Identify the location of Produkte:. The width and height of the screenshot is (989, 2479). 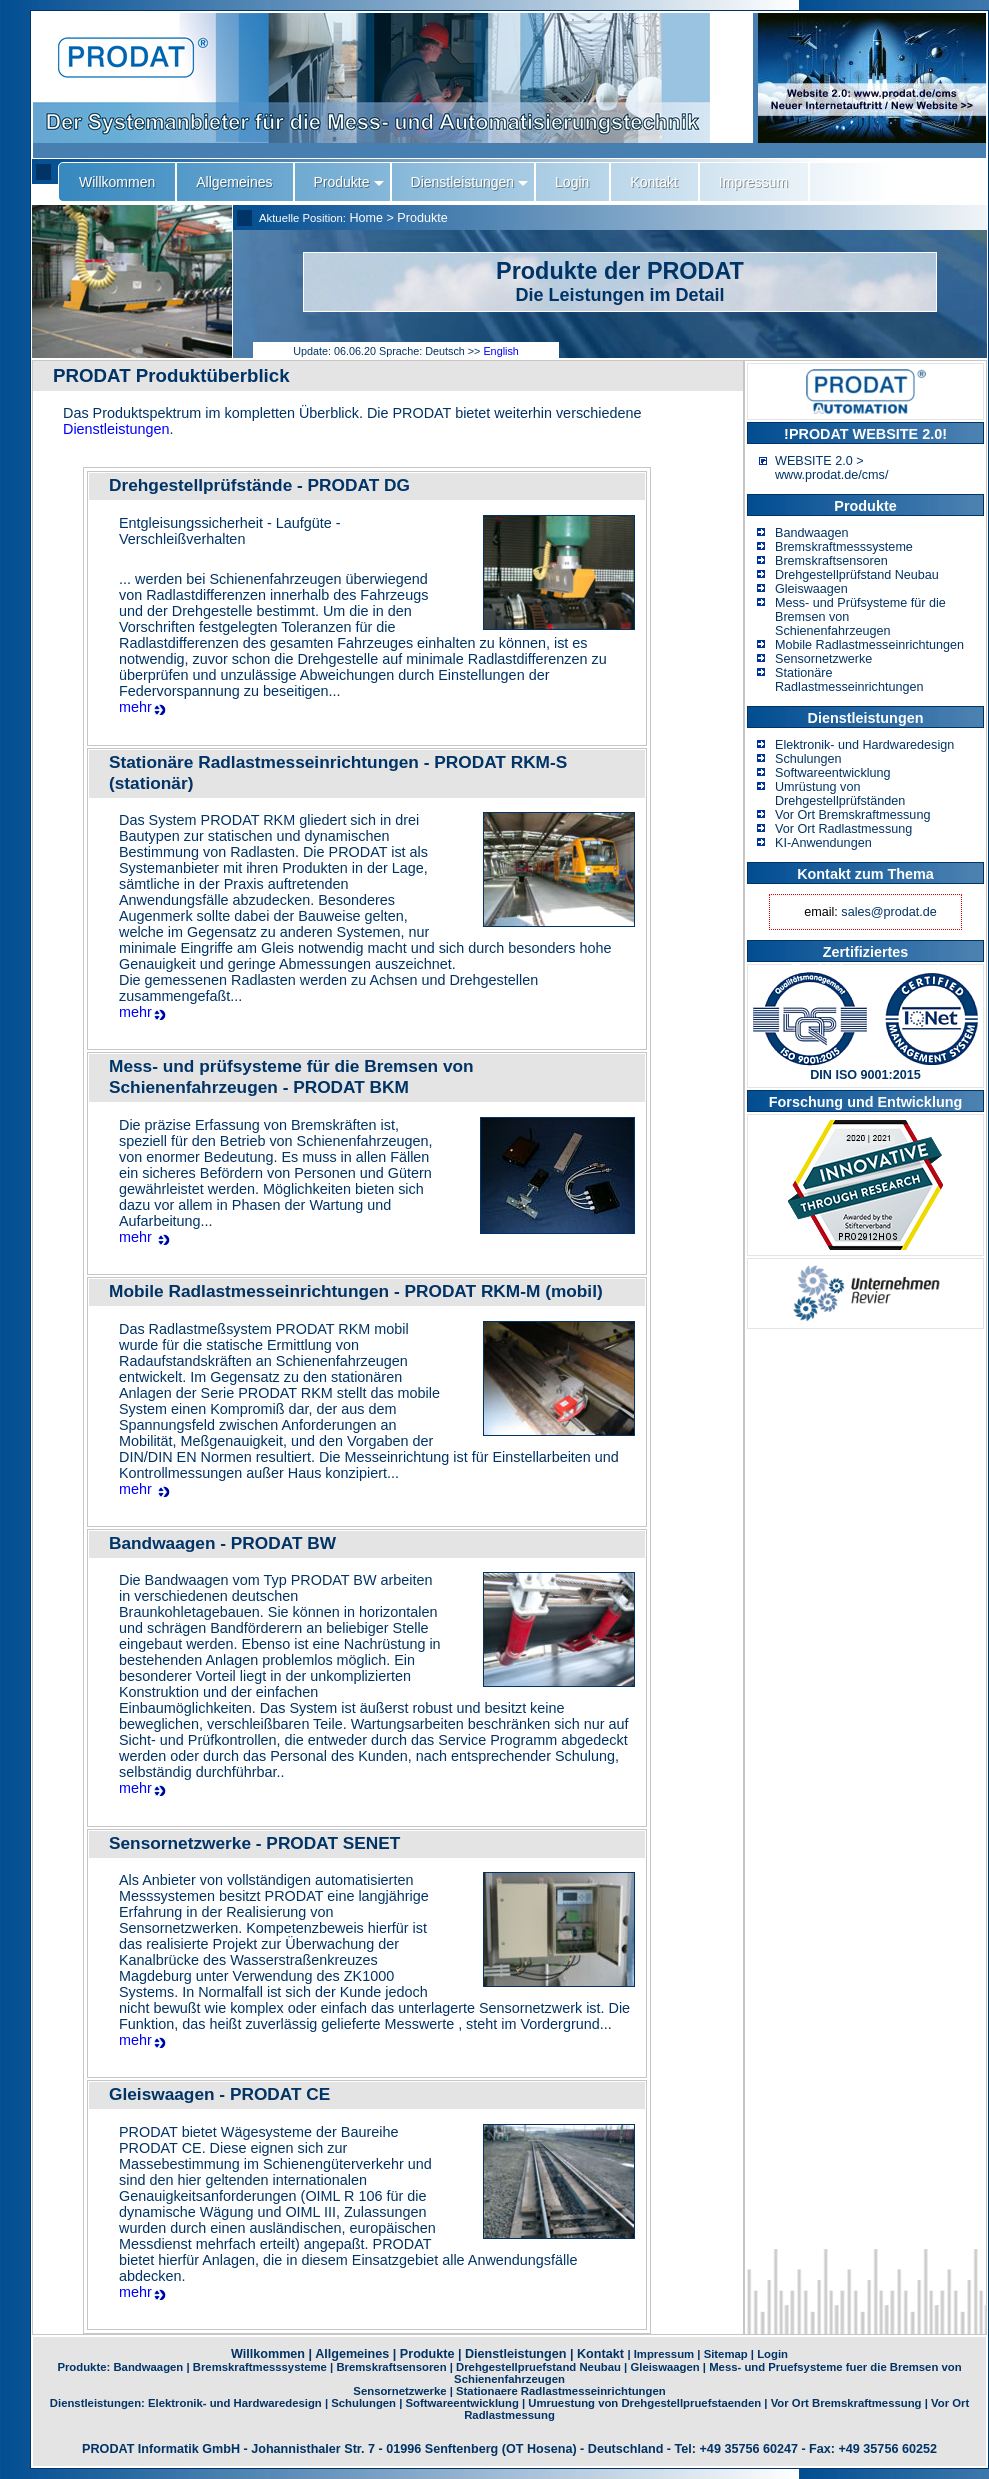
(85, 2367).